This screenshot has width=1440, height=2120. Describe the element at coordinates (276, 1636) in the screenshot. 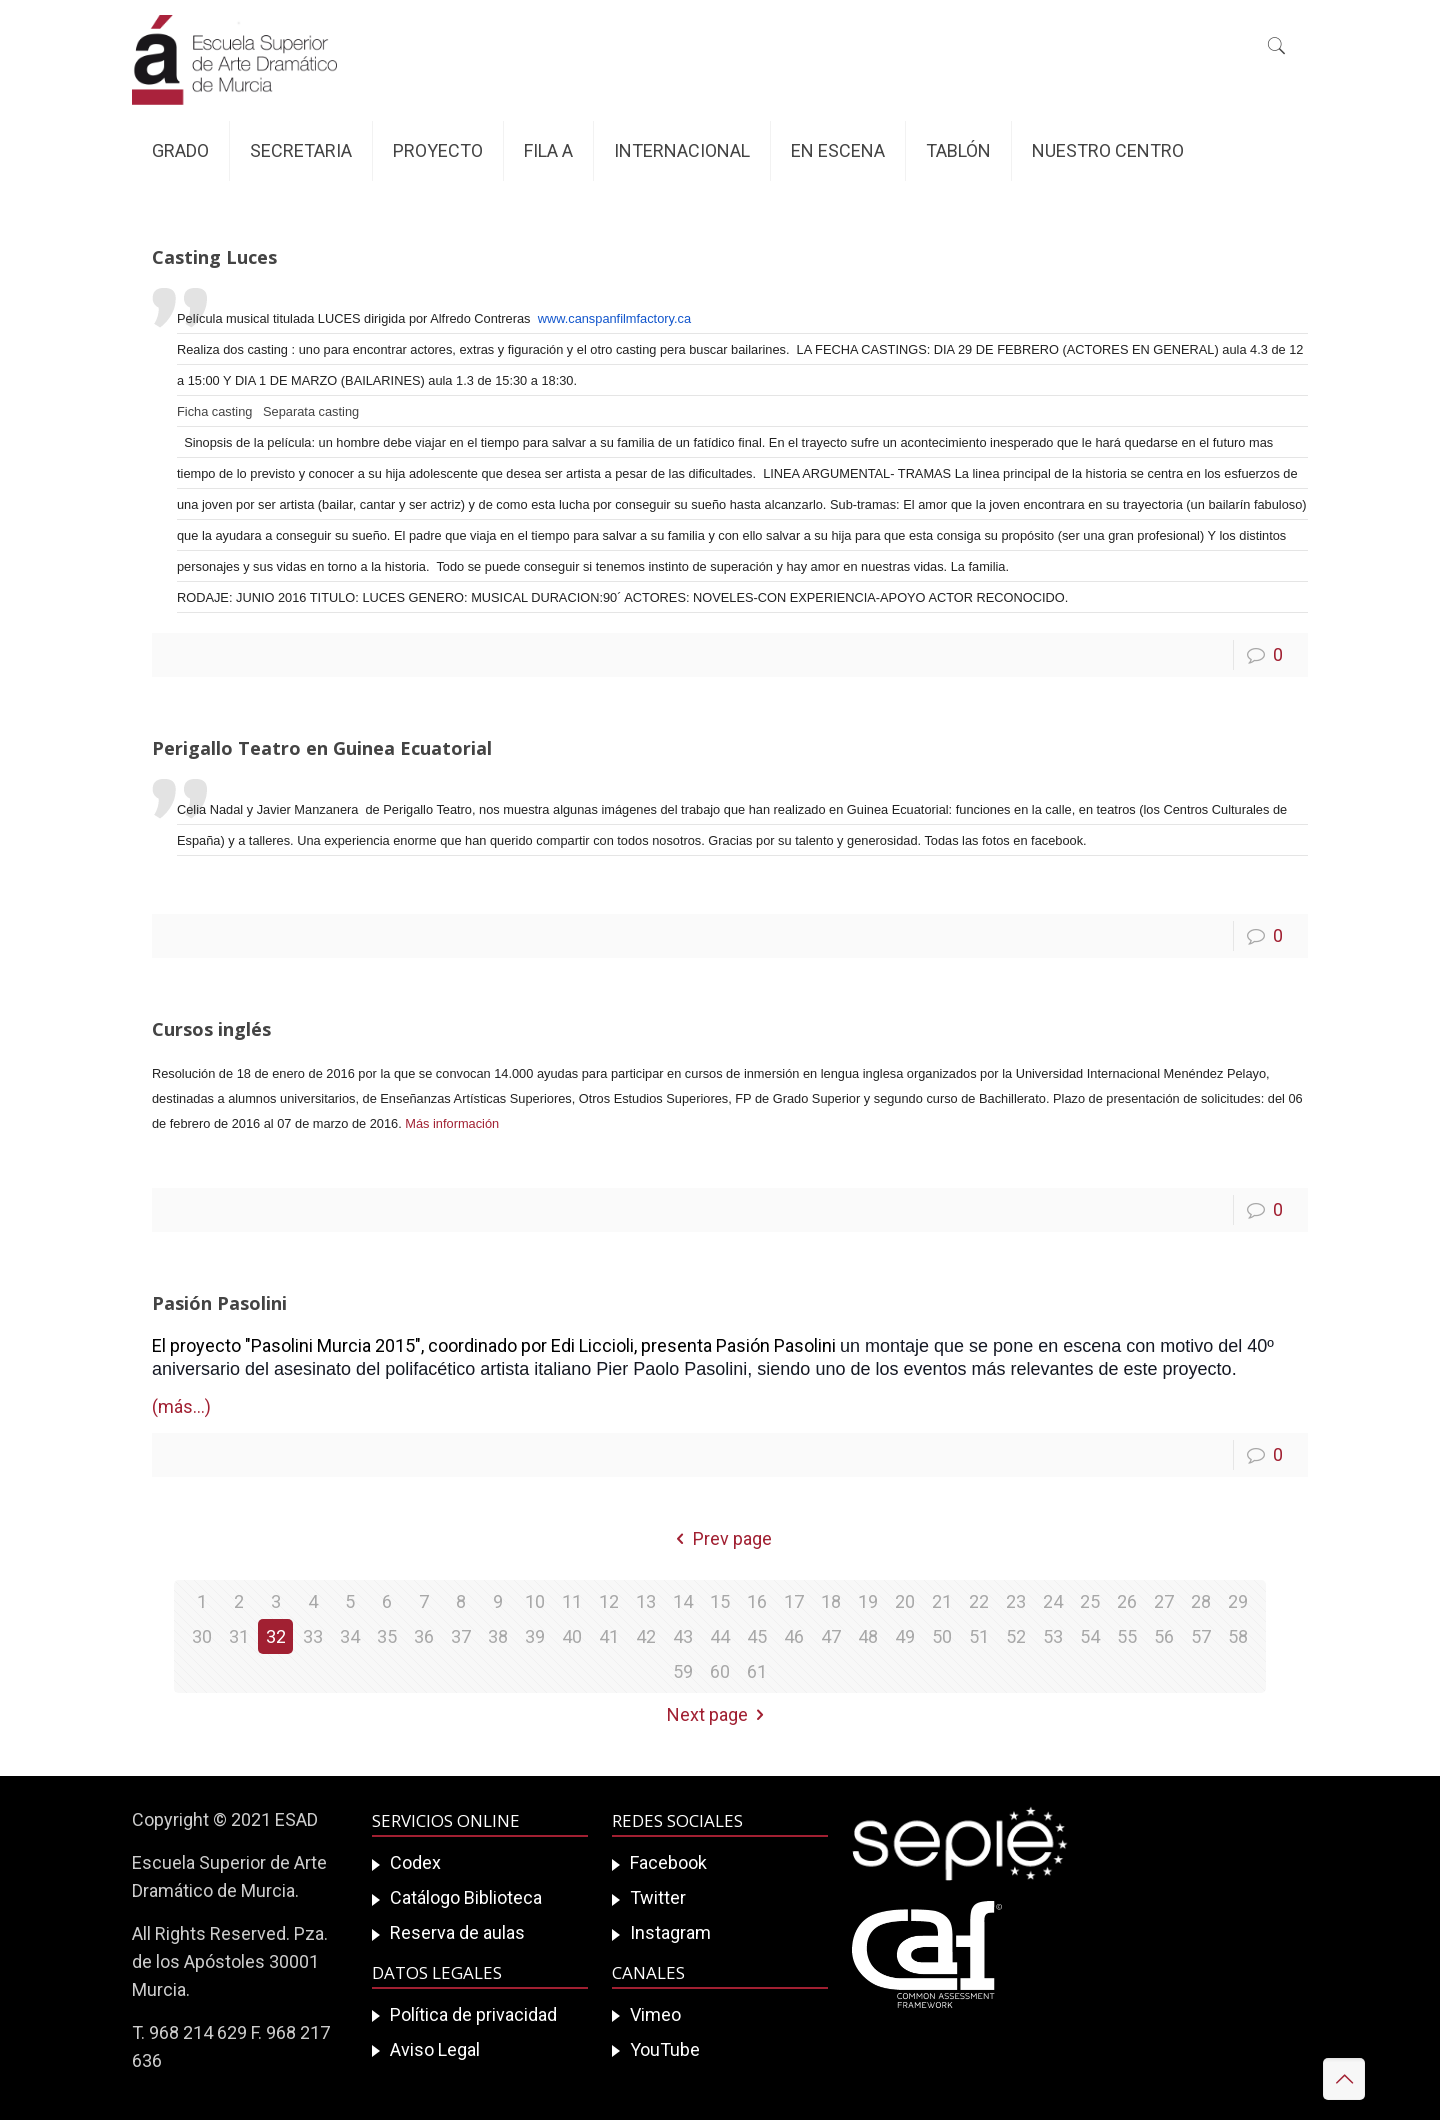

I see `32` at that location.